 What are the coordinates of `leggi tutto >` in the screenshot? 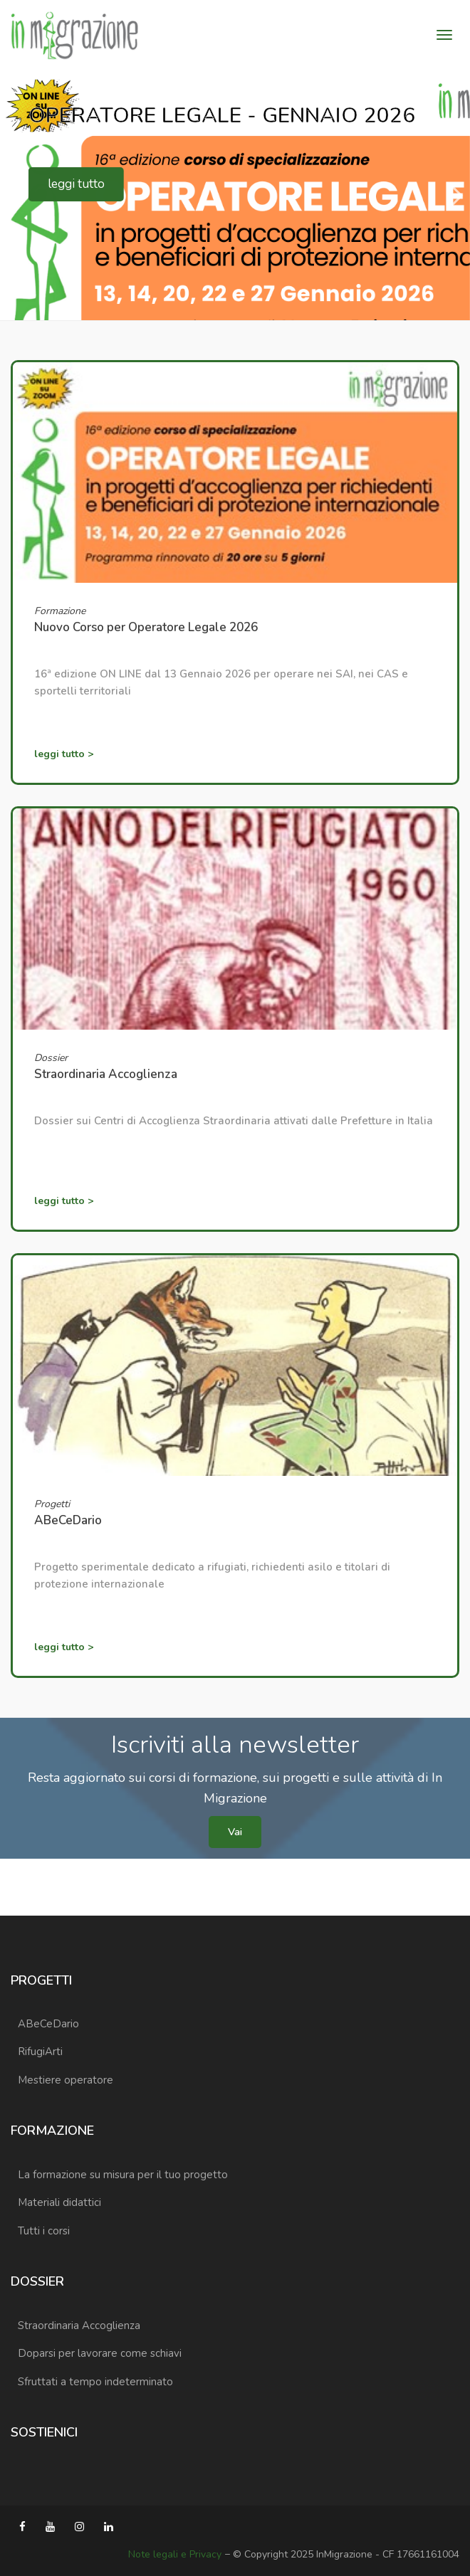 It's located at (63, 754).